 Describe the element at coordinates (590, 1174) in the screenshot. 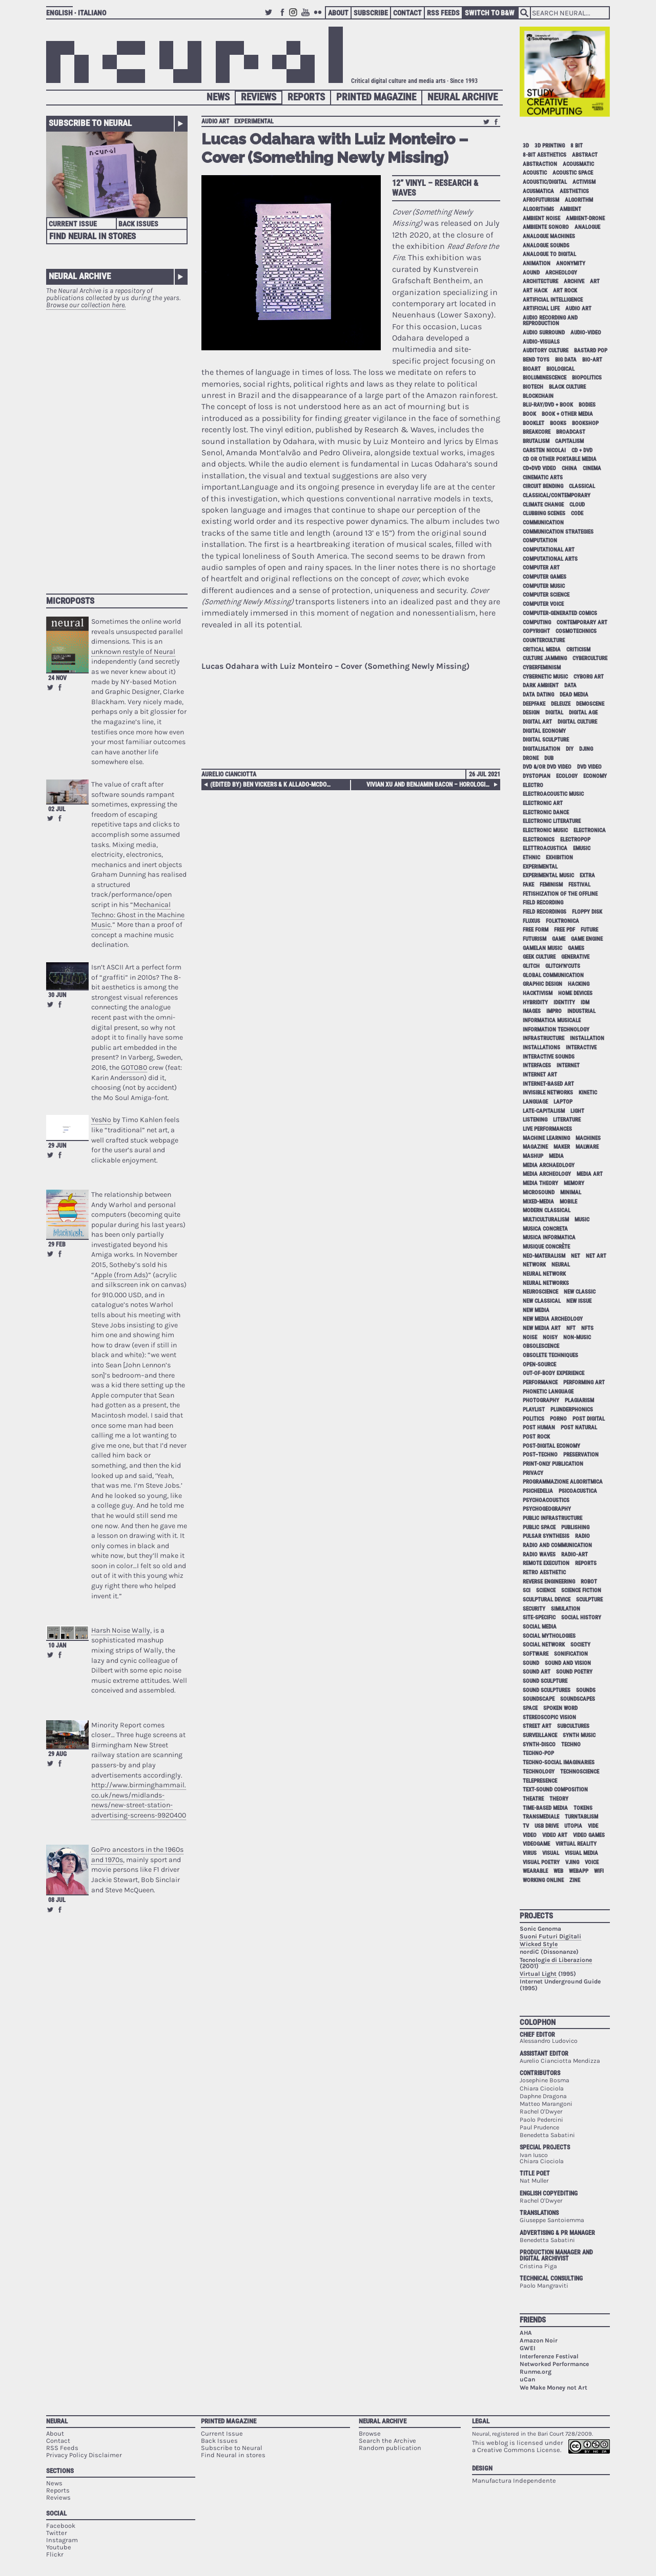

I see `media art` at that location.